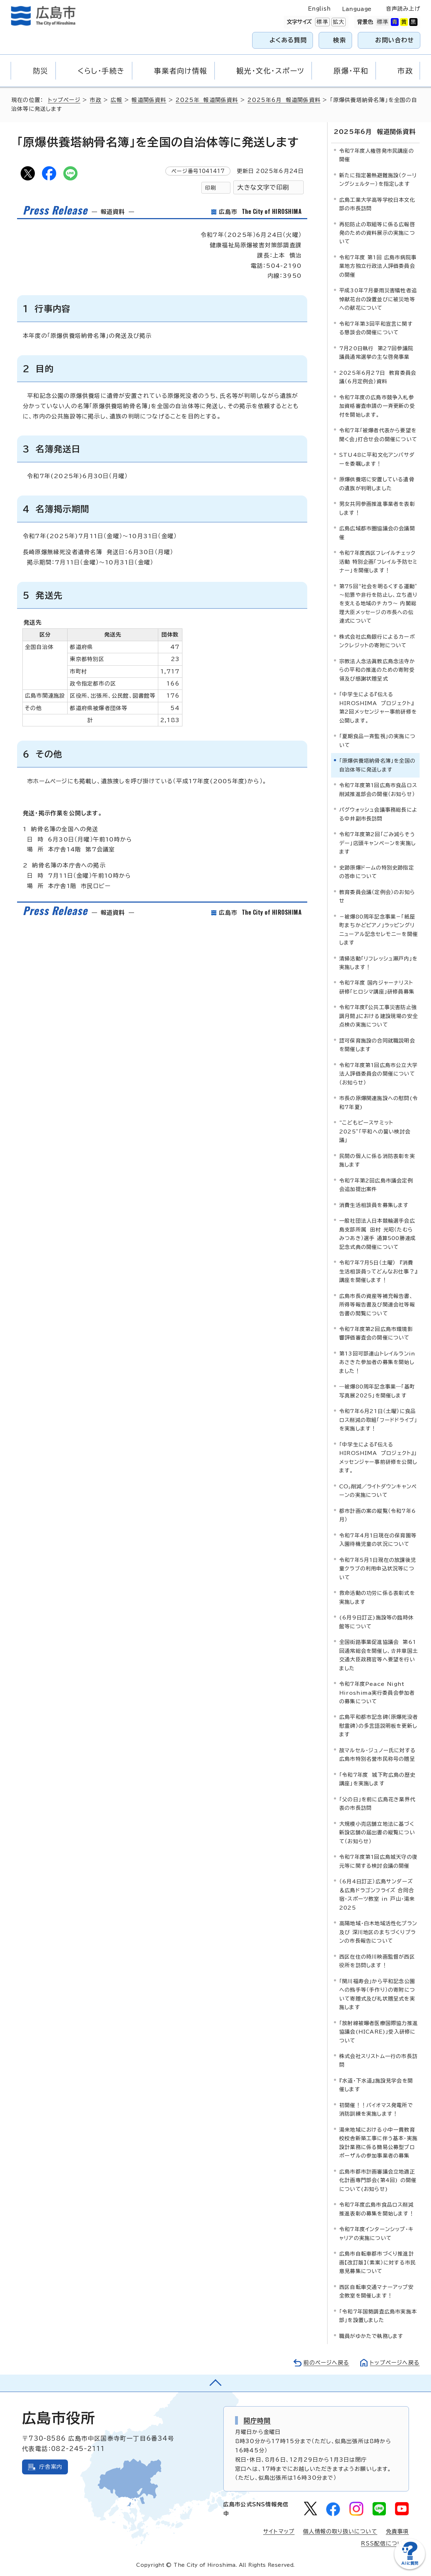 The width and height of the screenshot is (431, 2576). I want to click on 令和7年5月1日現在の放課後児童クラブの利用申込状況等について, so click(377, 1568).